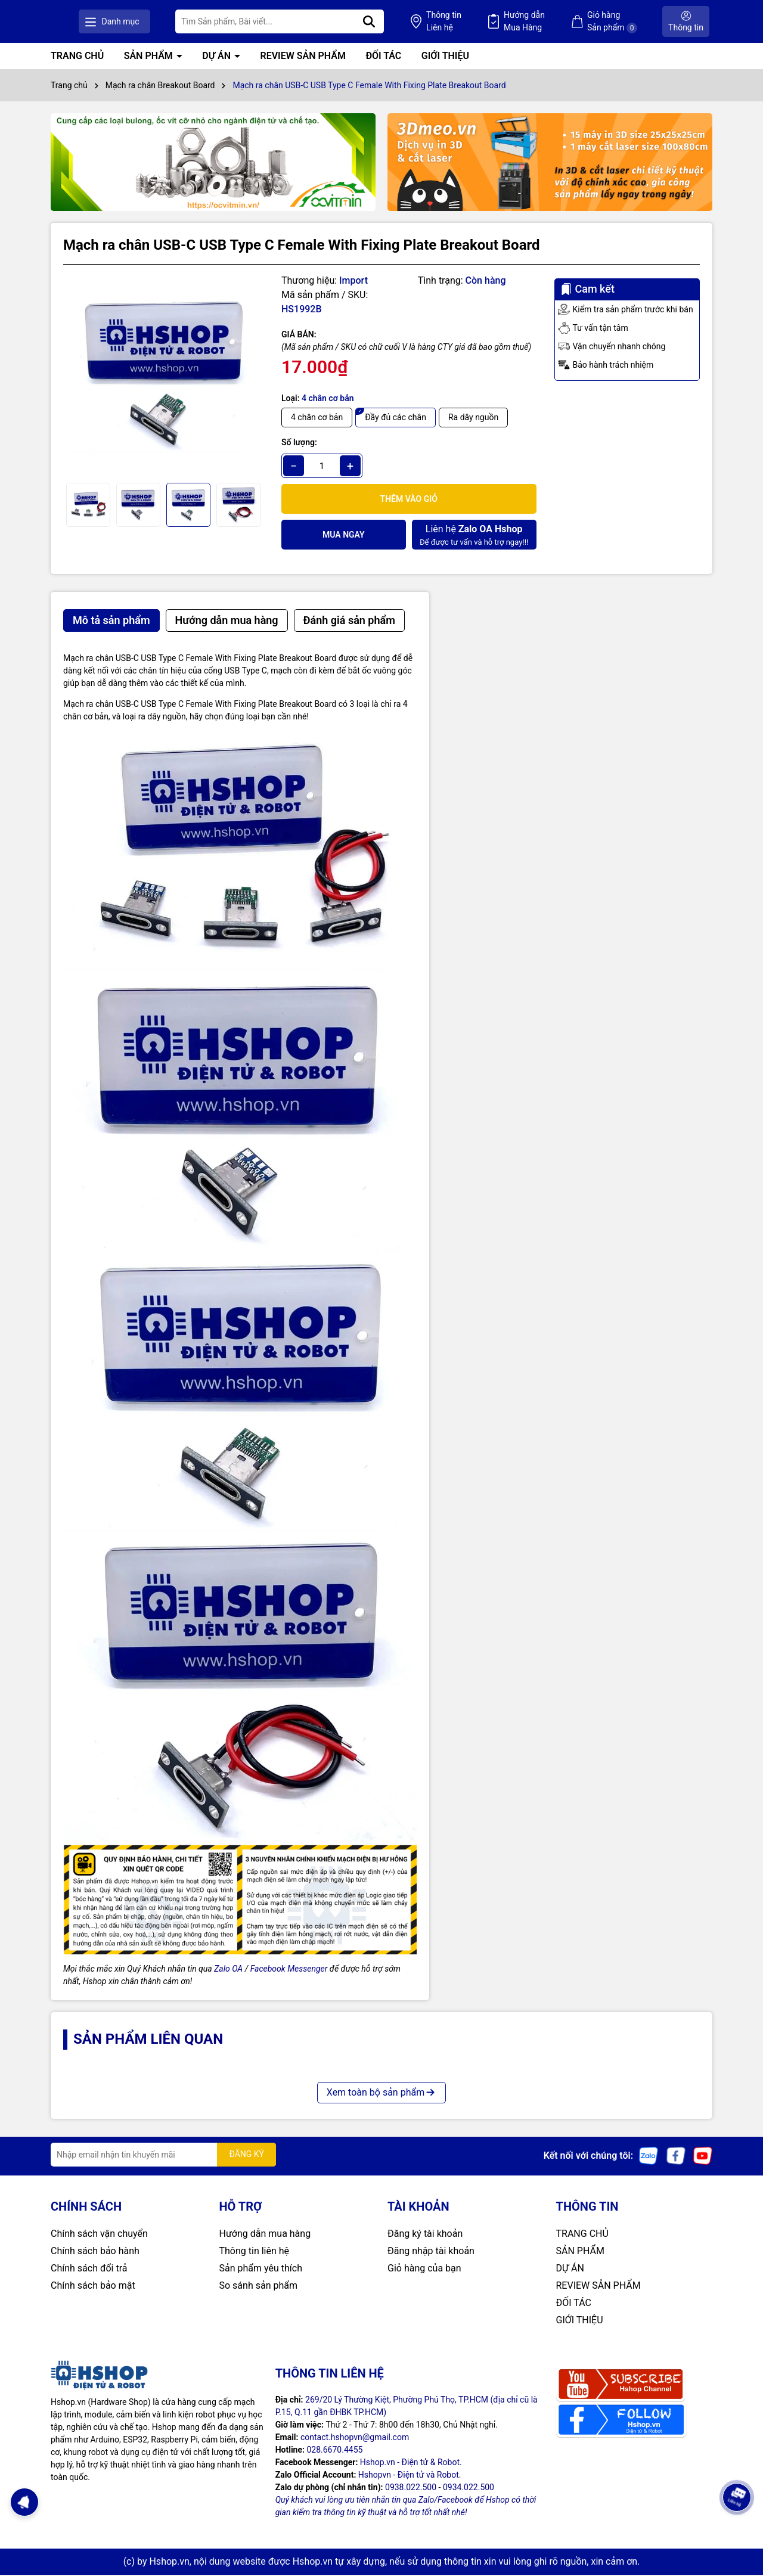  I want to click on Hshop.vn - Điện tử & Robot., so click(411, 2463).